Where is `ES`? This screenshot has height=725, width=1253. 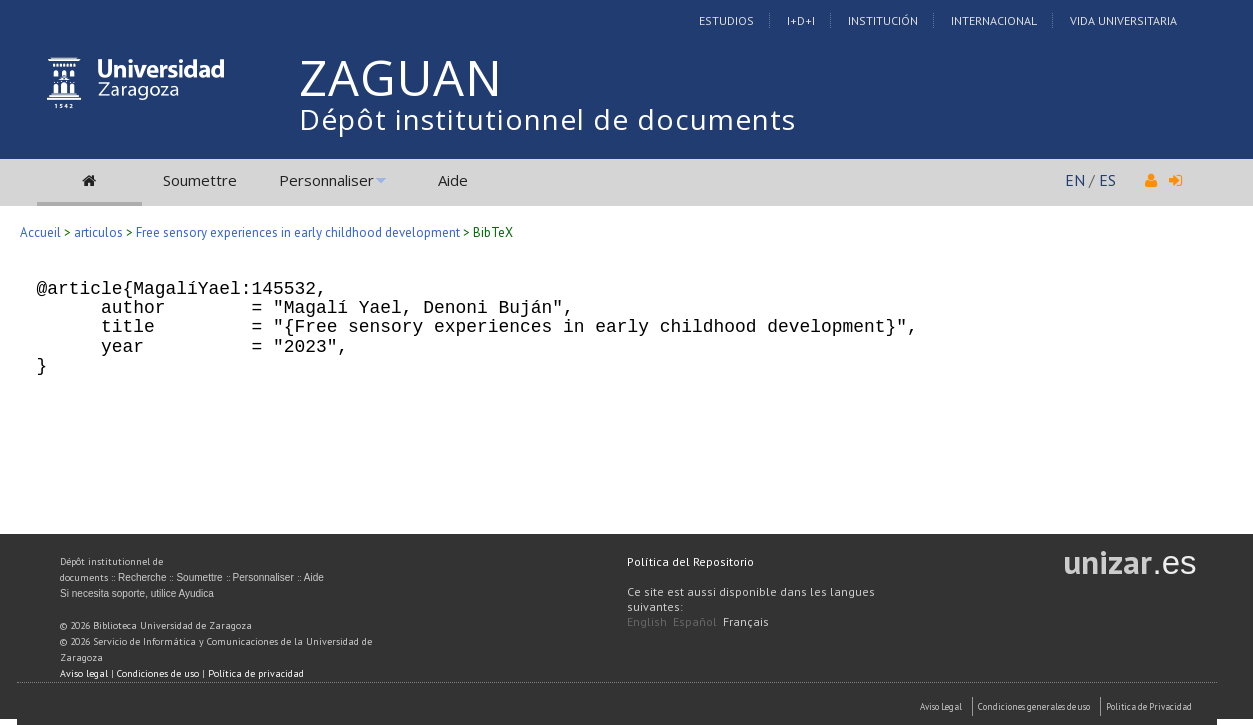 ES is located at coordinates (1107, 180).